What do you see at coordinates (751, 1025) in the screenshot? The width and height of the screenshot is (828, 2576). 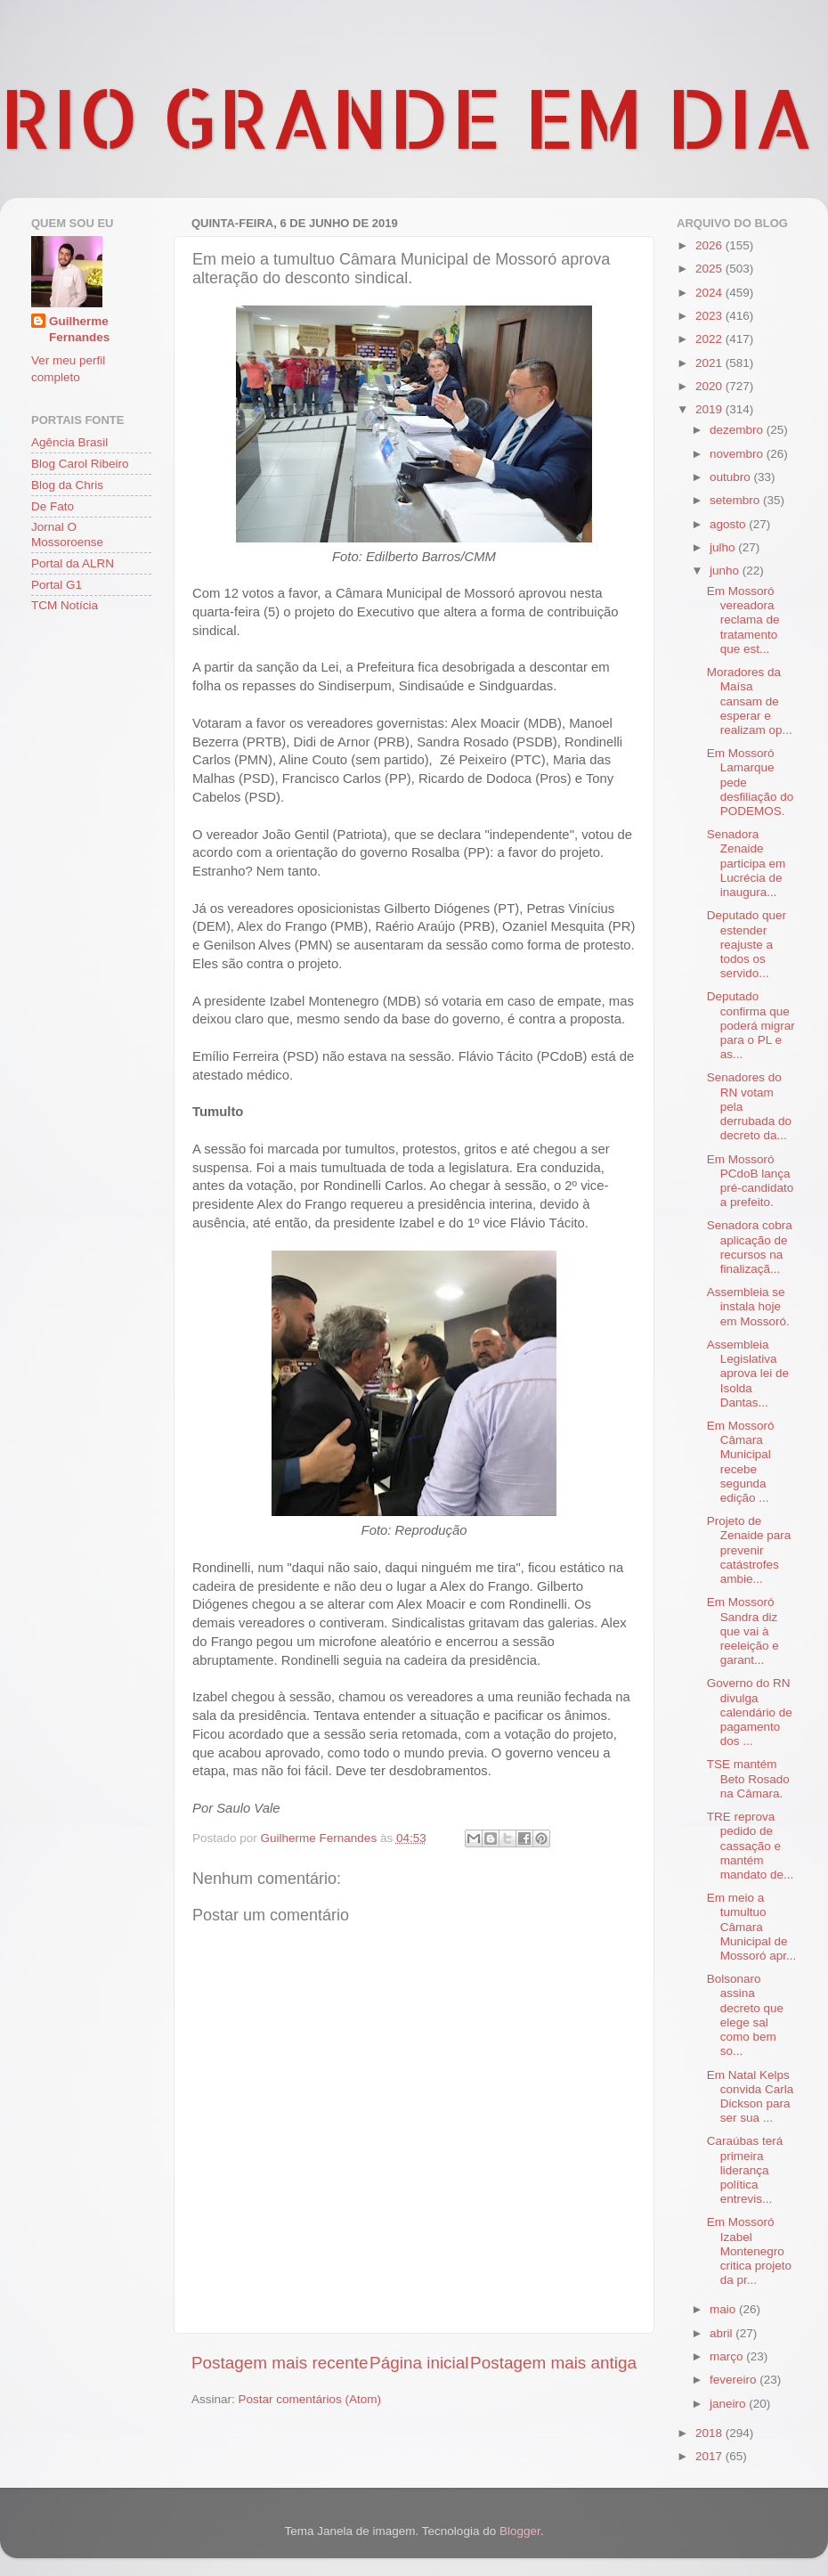 I see `Deputado confirma que poderá migrar para o PL e as...` at bounding box center [751, 1025].